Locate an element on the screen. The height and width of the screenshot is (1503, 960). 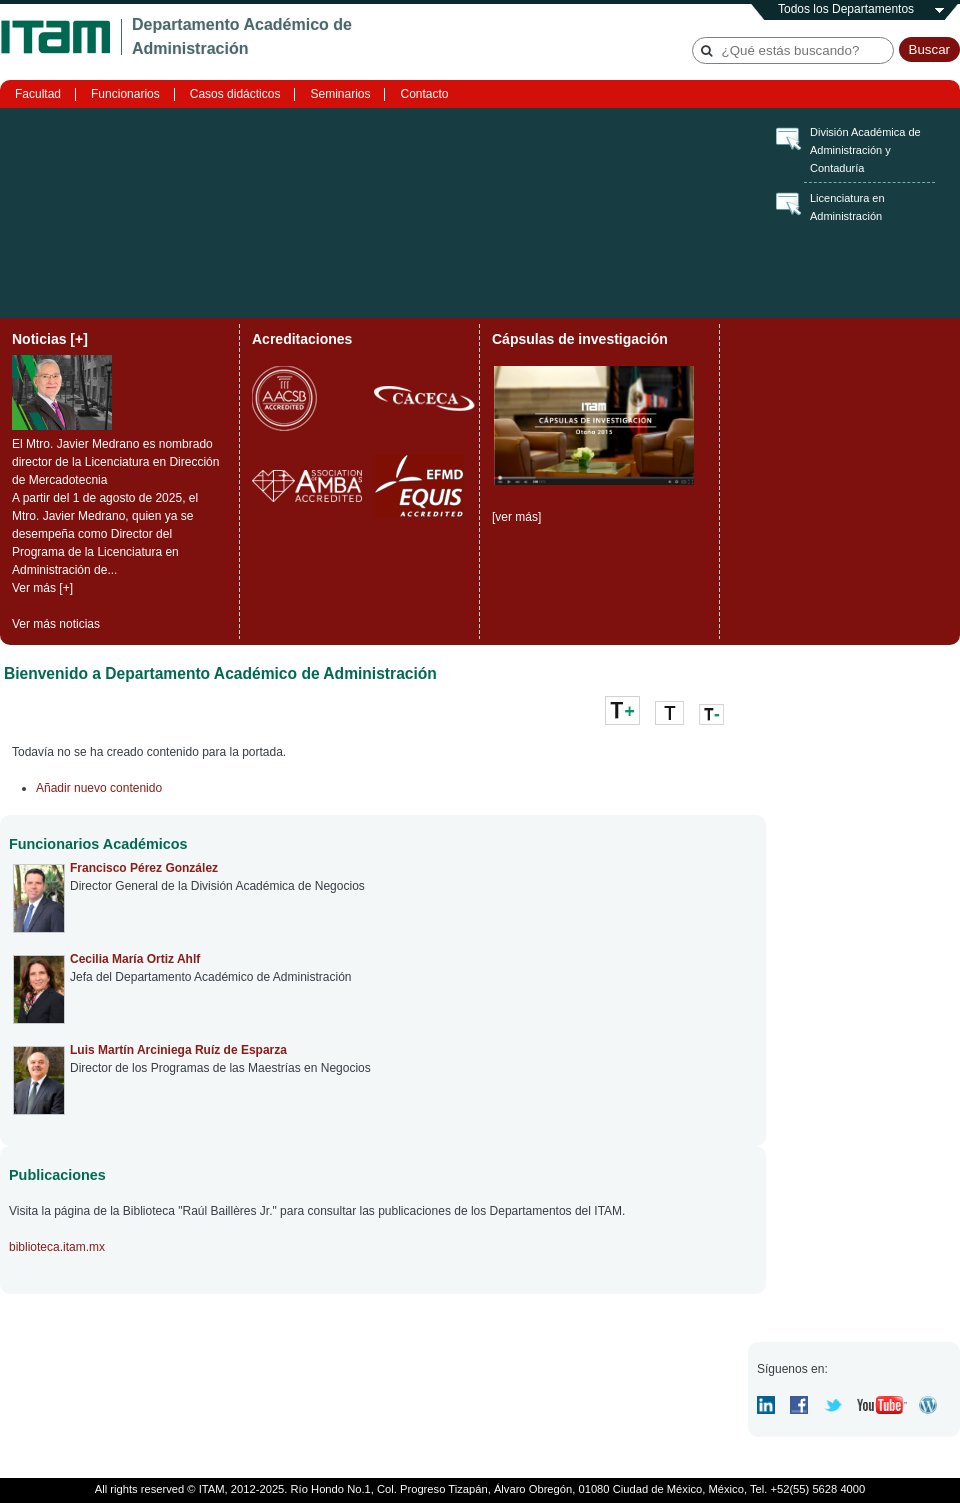
División Académica de Administración y Contaduría is located at coordinates (865, 150).